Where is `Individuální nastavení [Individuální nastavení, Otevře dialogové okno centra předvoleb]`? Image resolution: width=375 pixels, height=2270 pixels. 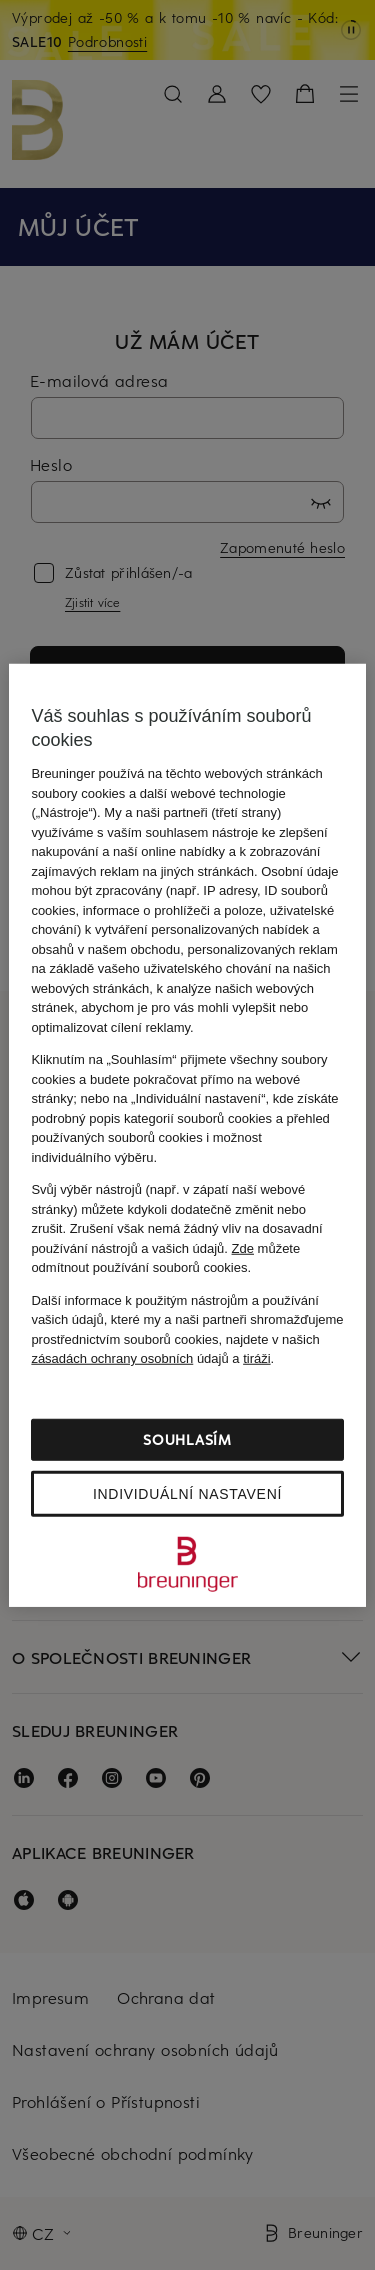 Individuální nastavení [Individuální nastavení, Otevře dialogové okno centra předvoleb] is located at coordinates (187, 1493).